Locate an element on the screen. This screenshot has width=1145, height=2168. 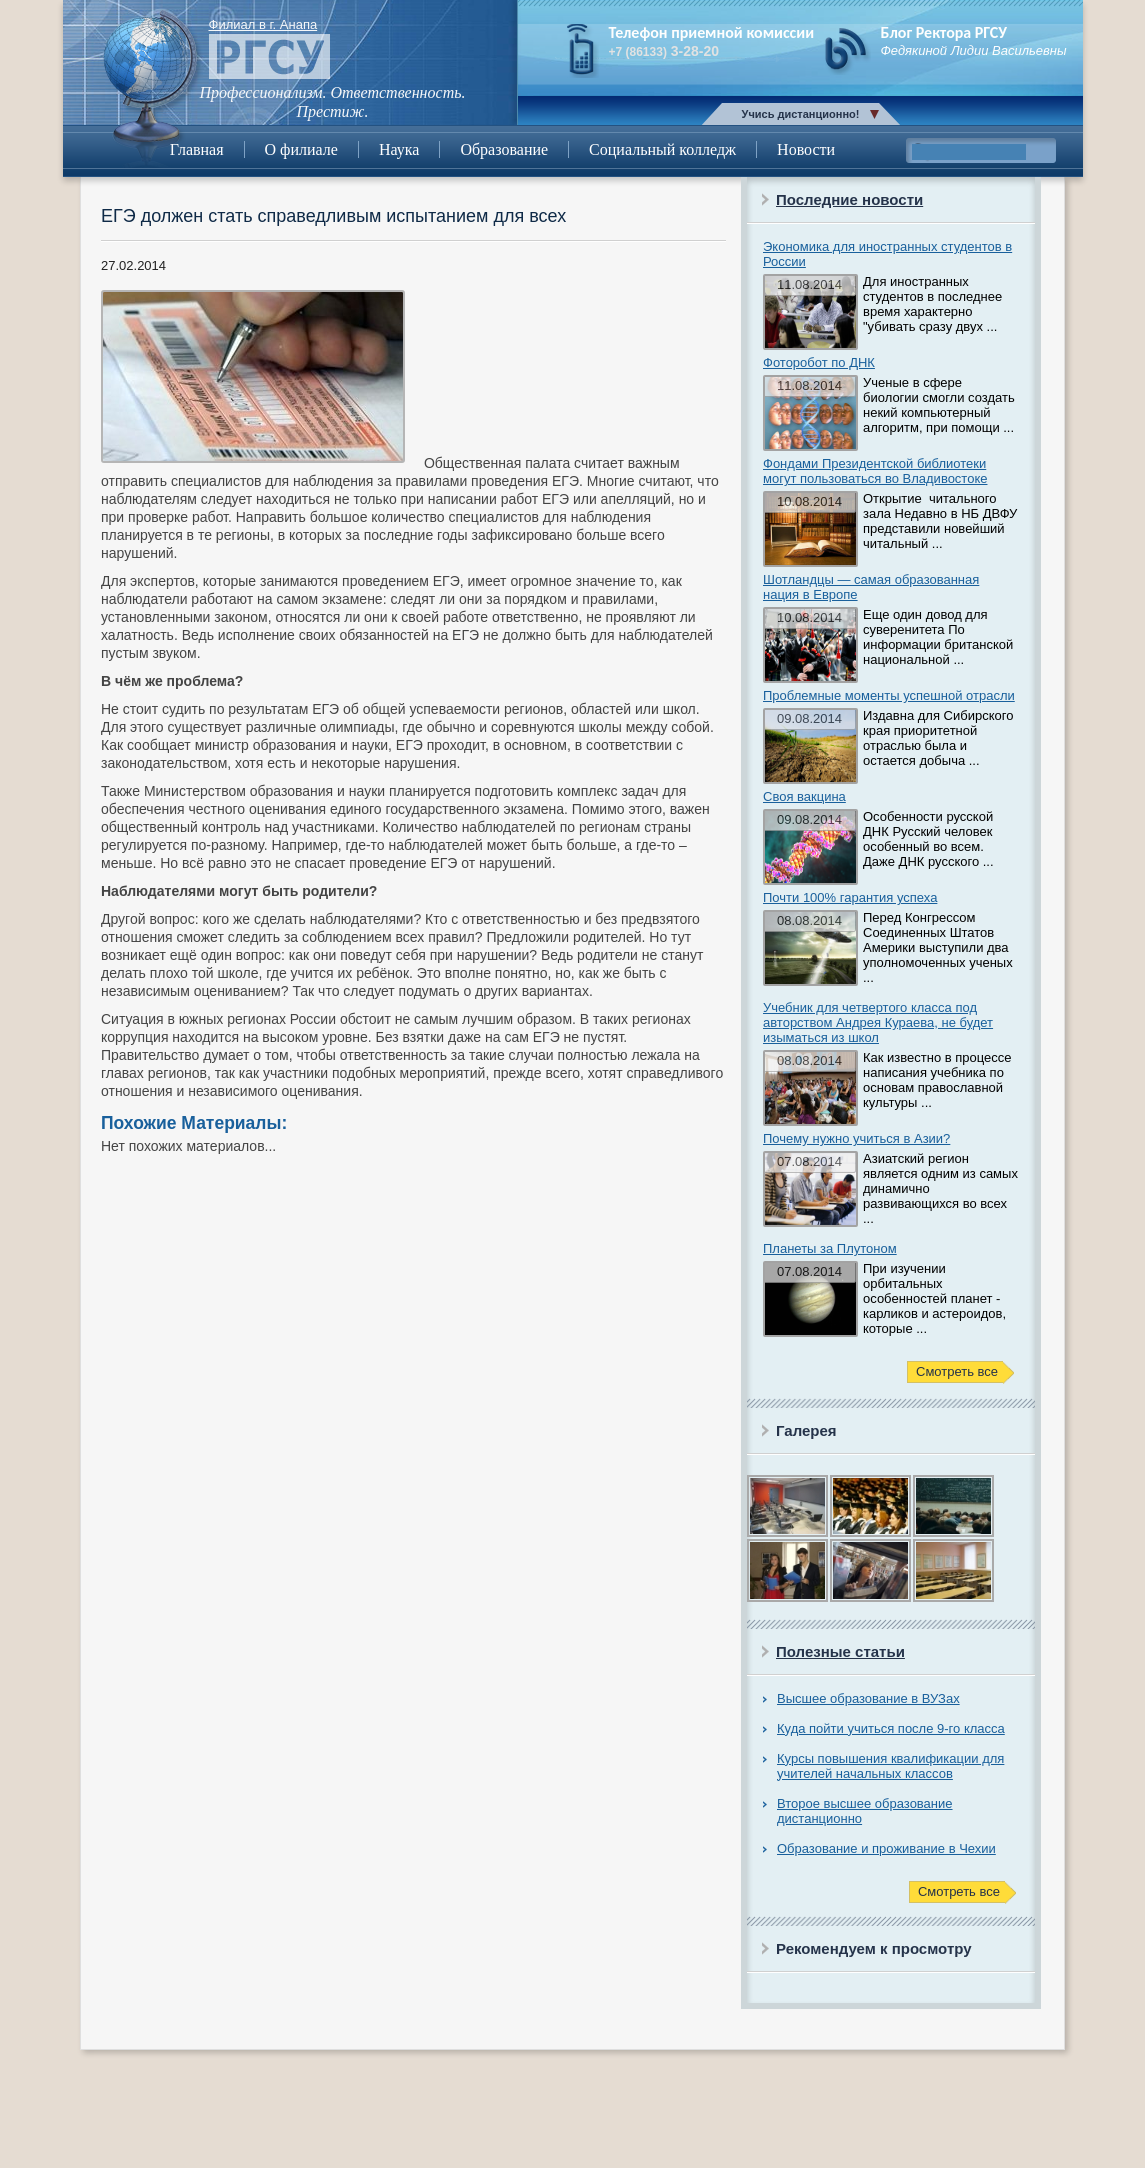
Смотреть все is located at coordinates (957, 1371).